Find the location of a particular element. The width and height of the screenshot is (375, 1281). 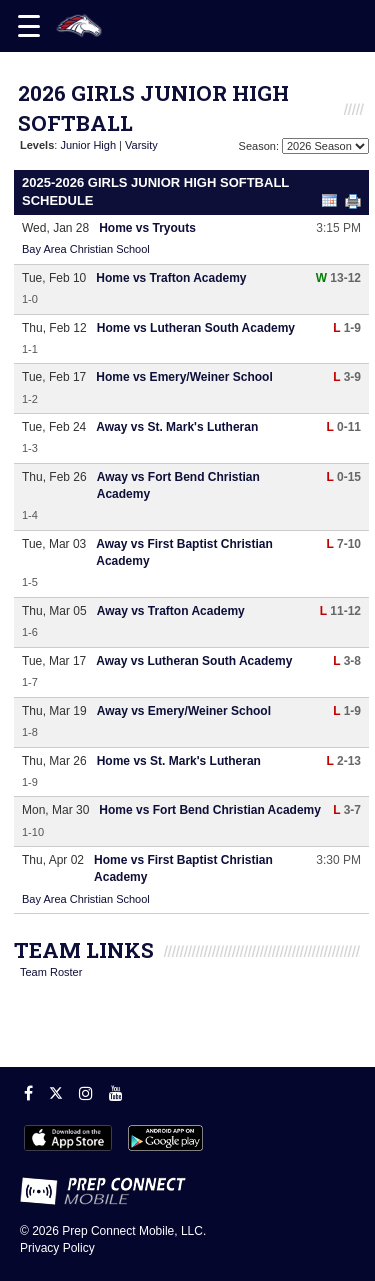

Home vs St. Mark's Lutheran is located at coordinates (179, 761).